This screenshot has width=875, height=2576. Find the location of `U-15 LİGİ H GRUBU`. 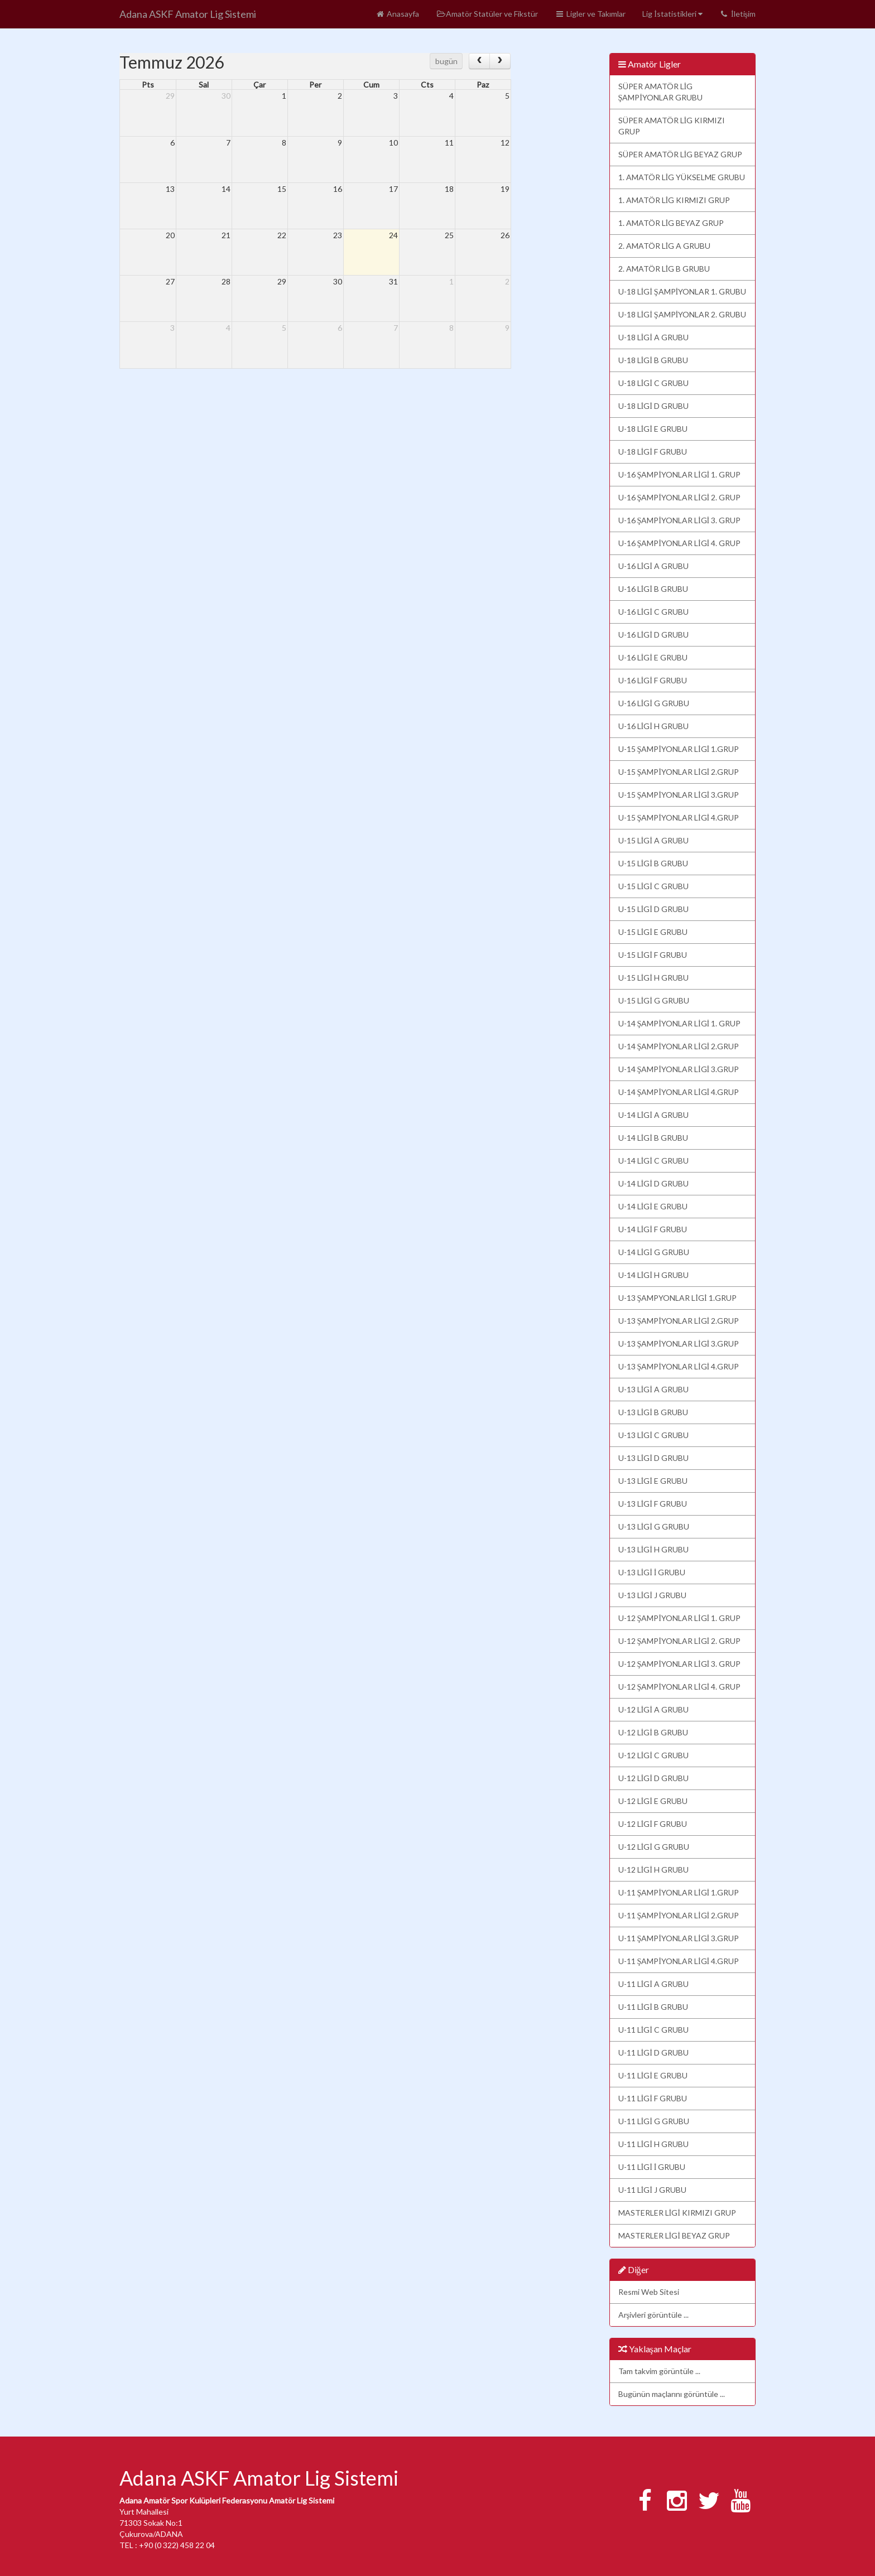

U-15 LİGİ H GRUBU is located at coordinates (653, 977).